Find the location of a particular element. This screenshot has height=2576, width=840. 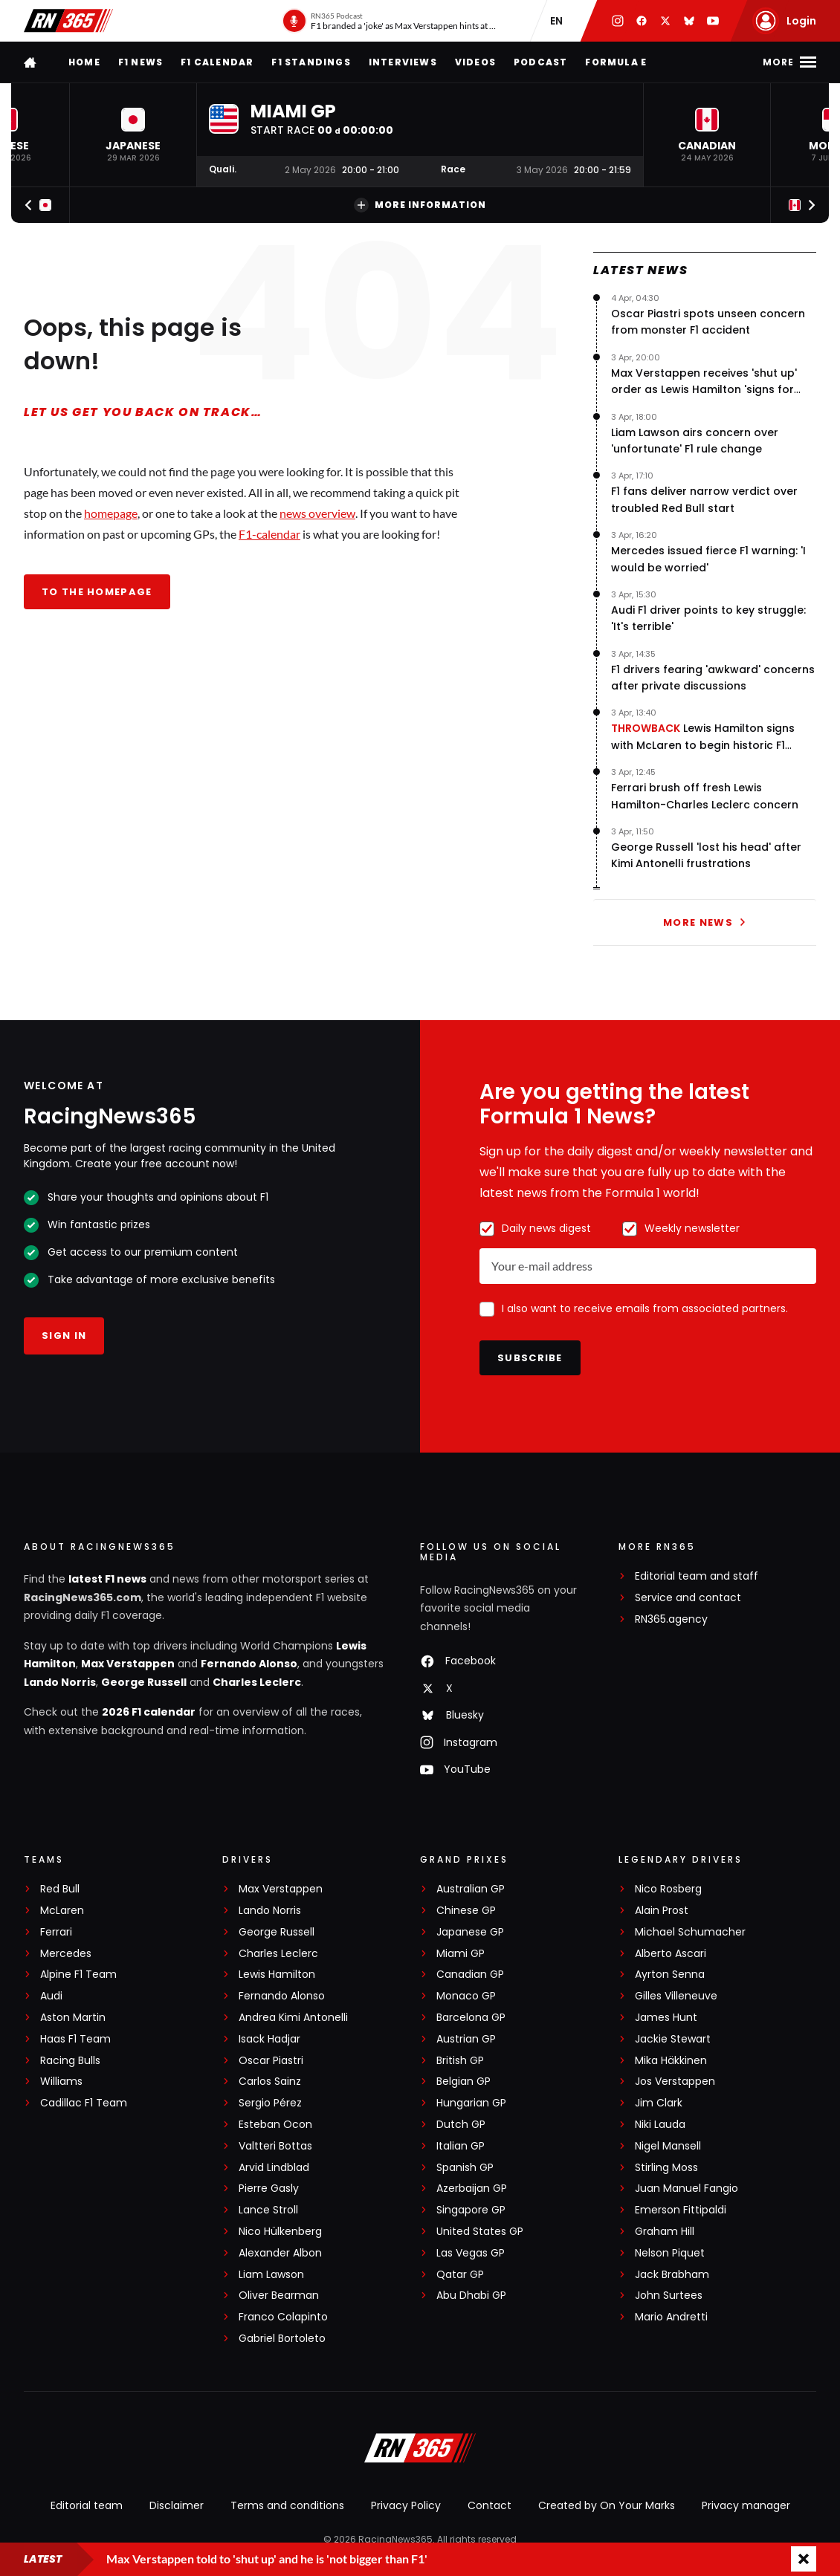

Disclaimer is located at coordinates (176, 2505).